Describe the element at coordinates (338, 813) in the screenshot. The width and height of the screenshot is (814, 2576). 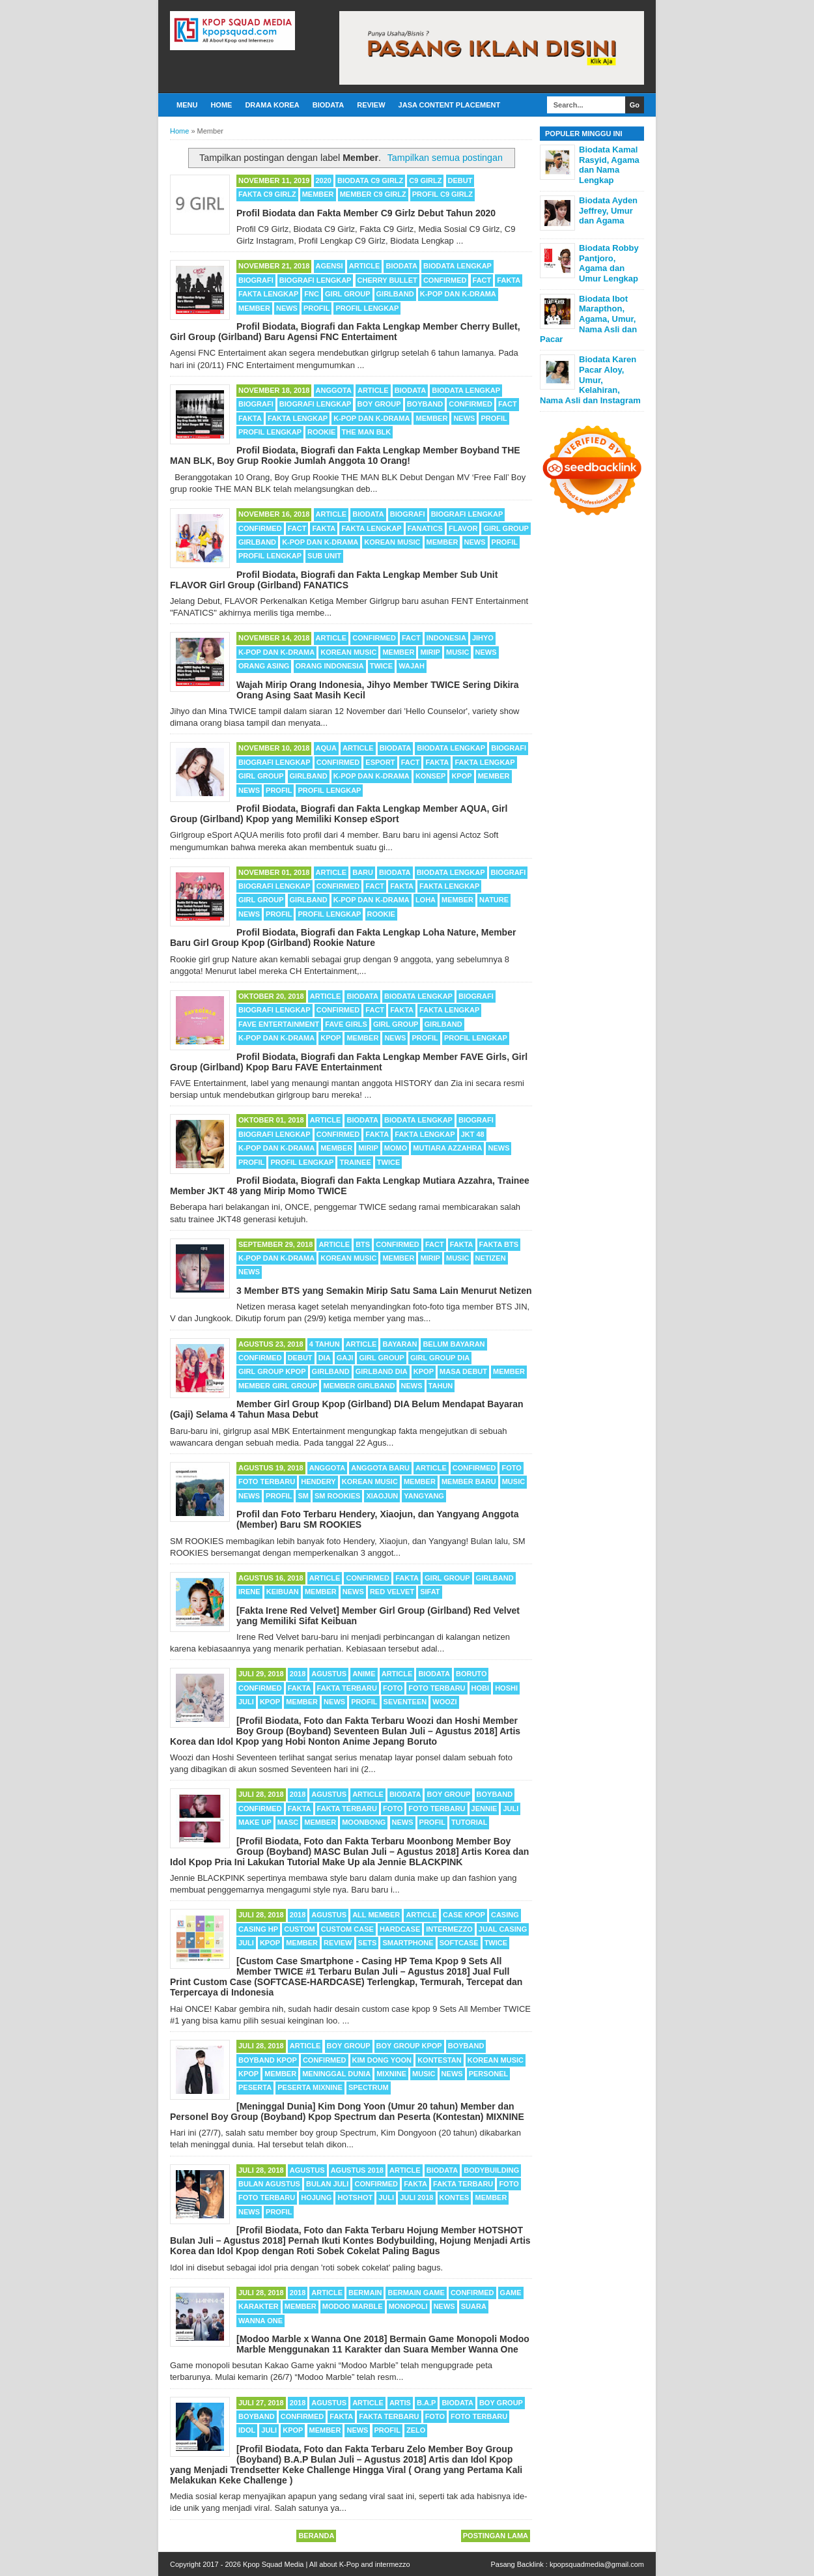
I see `Profil Biodata, Biografi dan Fakta Lengkap Member AQUA, Girl Group (Girlband) Kpop yang Memiliki Konsep eSport` at that location.